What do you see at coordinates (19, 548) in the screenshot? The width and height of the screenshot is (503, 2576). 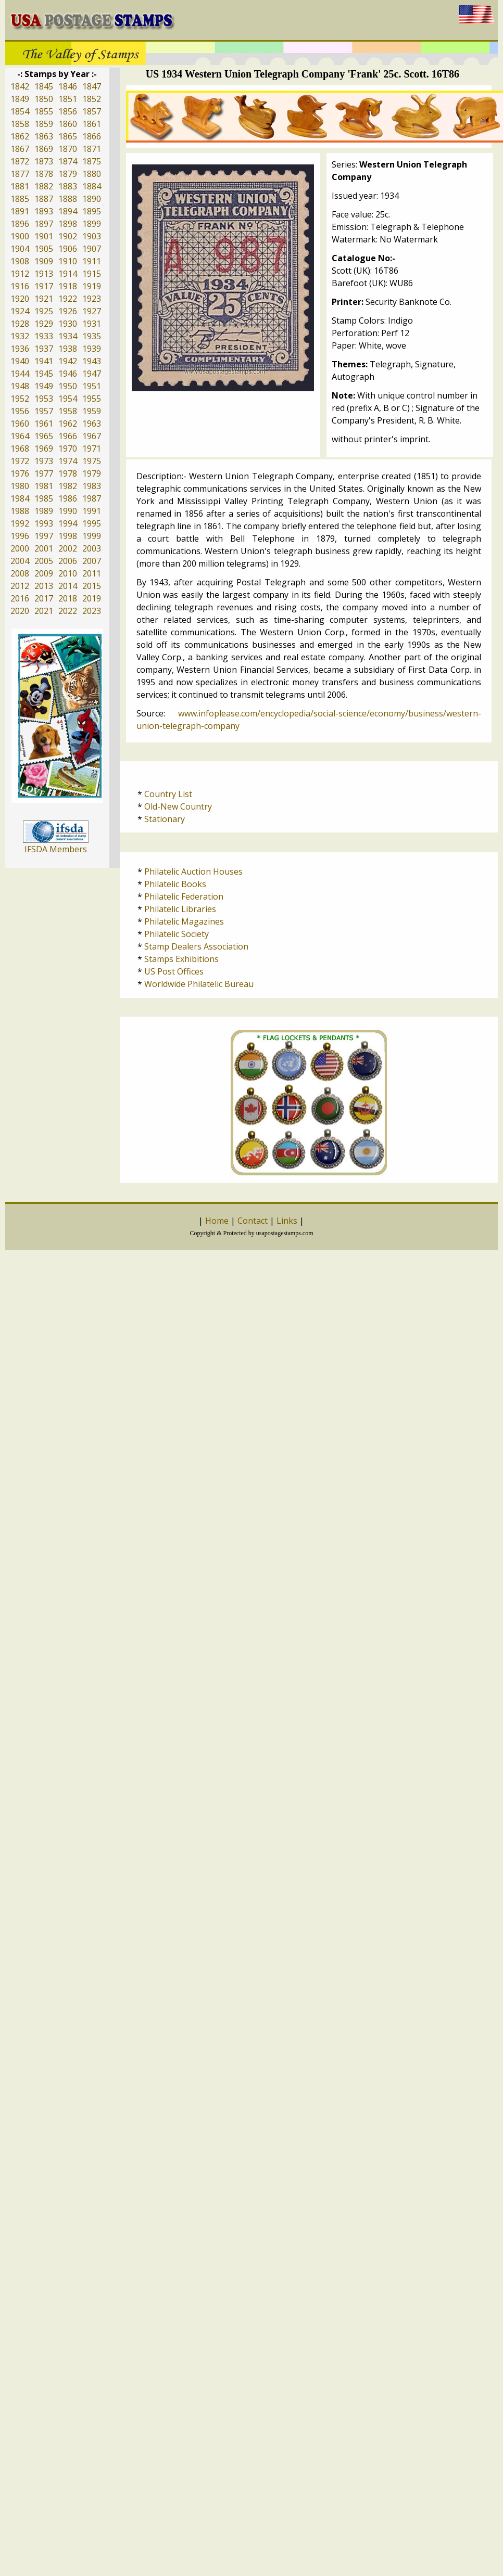 I see `2000` at bounding box center [19, 548].